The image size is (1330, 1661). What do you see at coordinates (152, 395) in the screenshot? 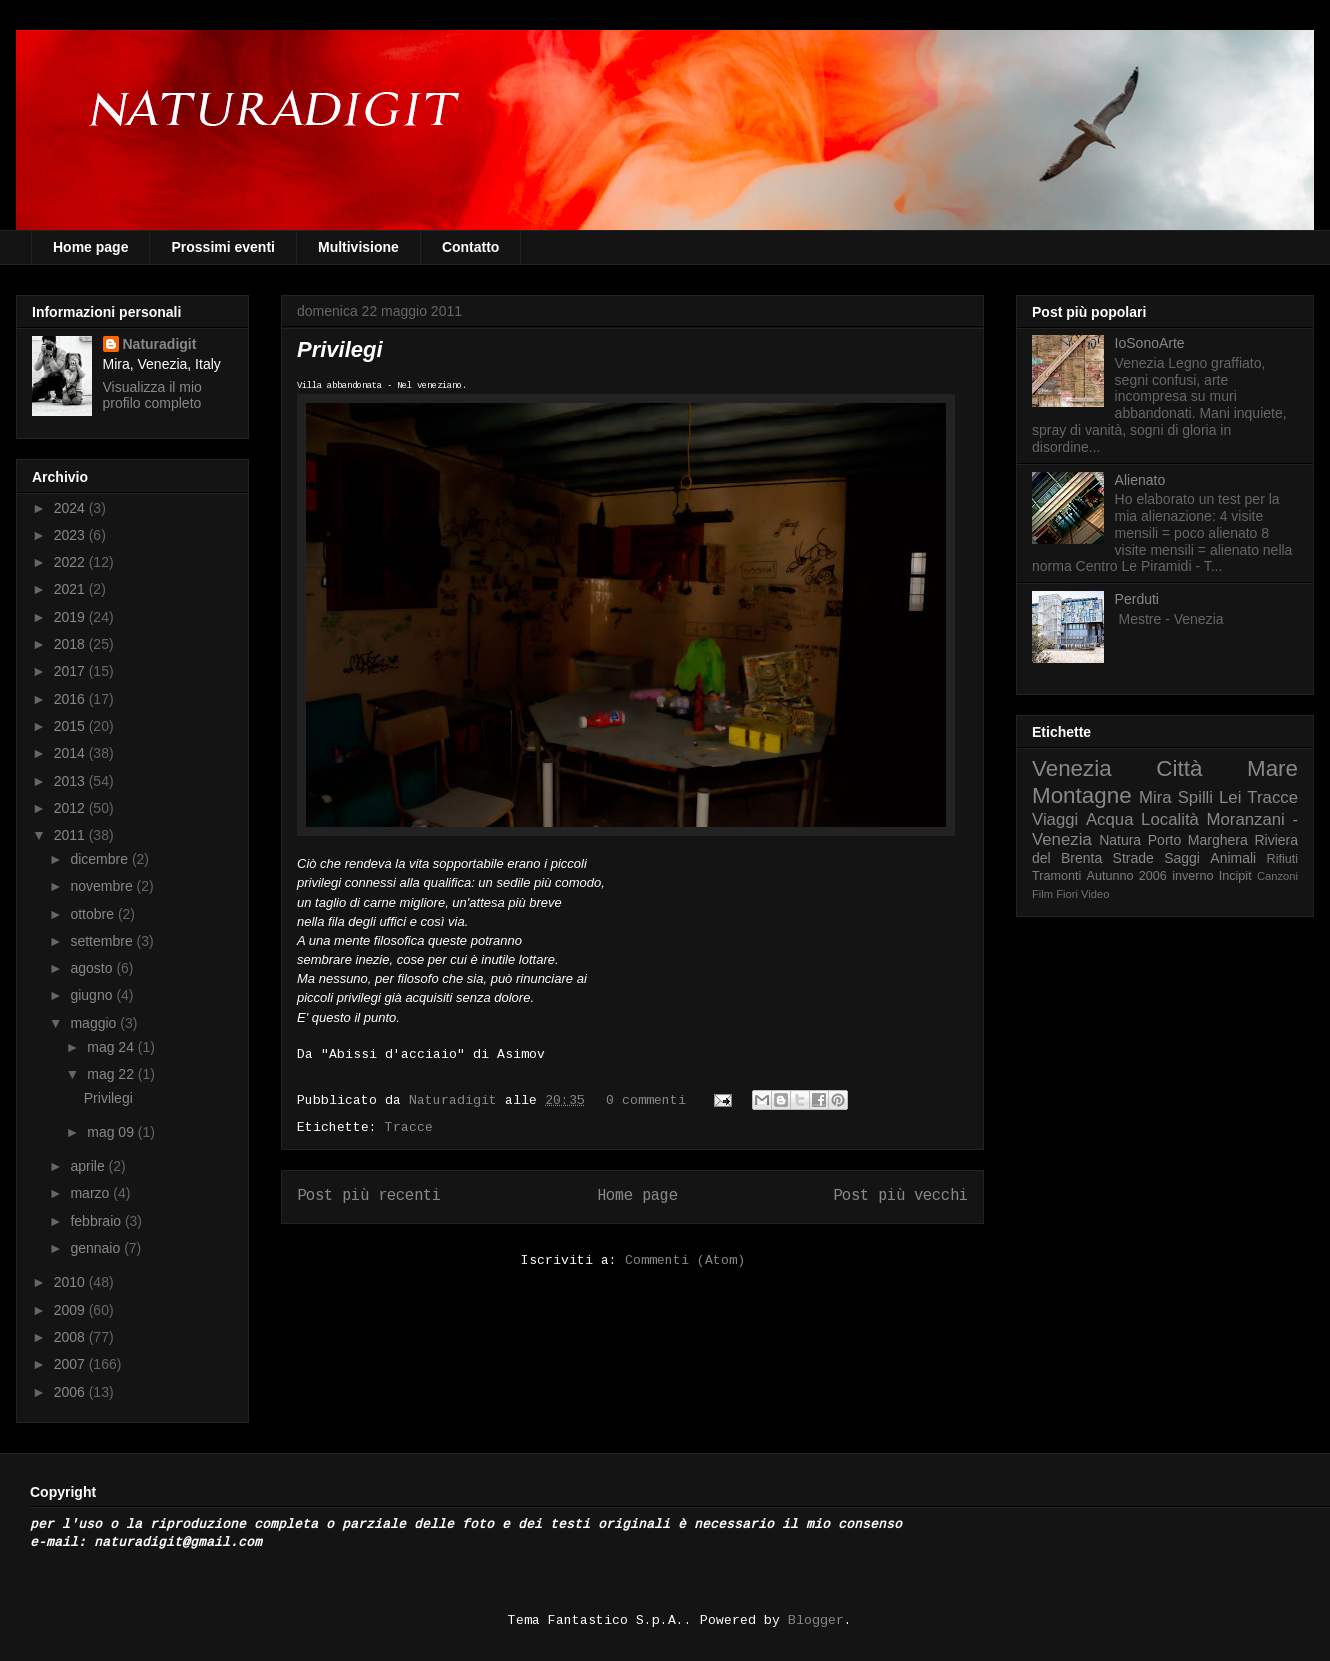
I see `Visualizza il mio profilo completo` at bounding box center [152, 395].